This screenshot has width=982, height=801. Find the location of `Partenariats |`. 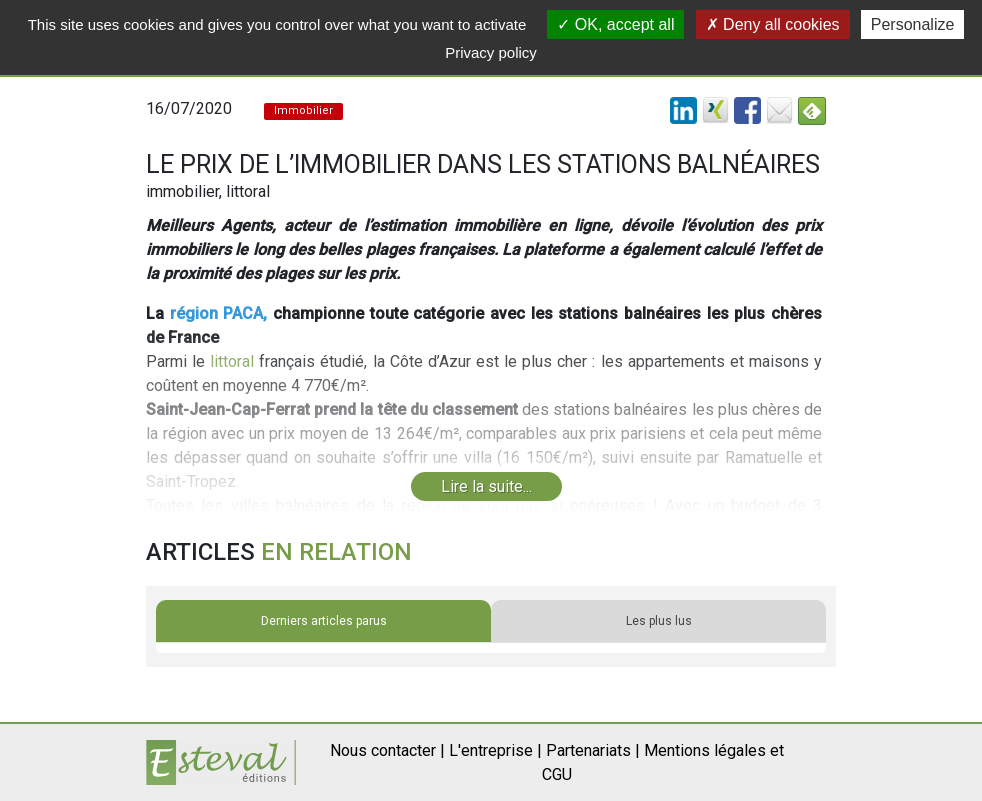

Partenariats | is located at coordinates (593, 750).